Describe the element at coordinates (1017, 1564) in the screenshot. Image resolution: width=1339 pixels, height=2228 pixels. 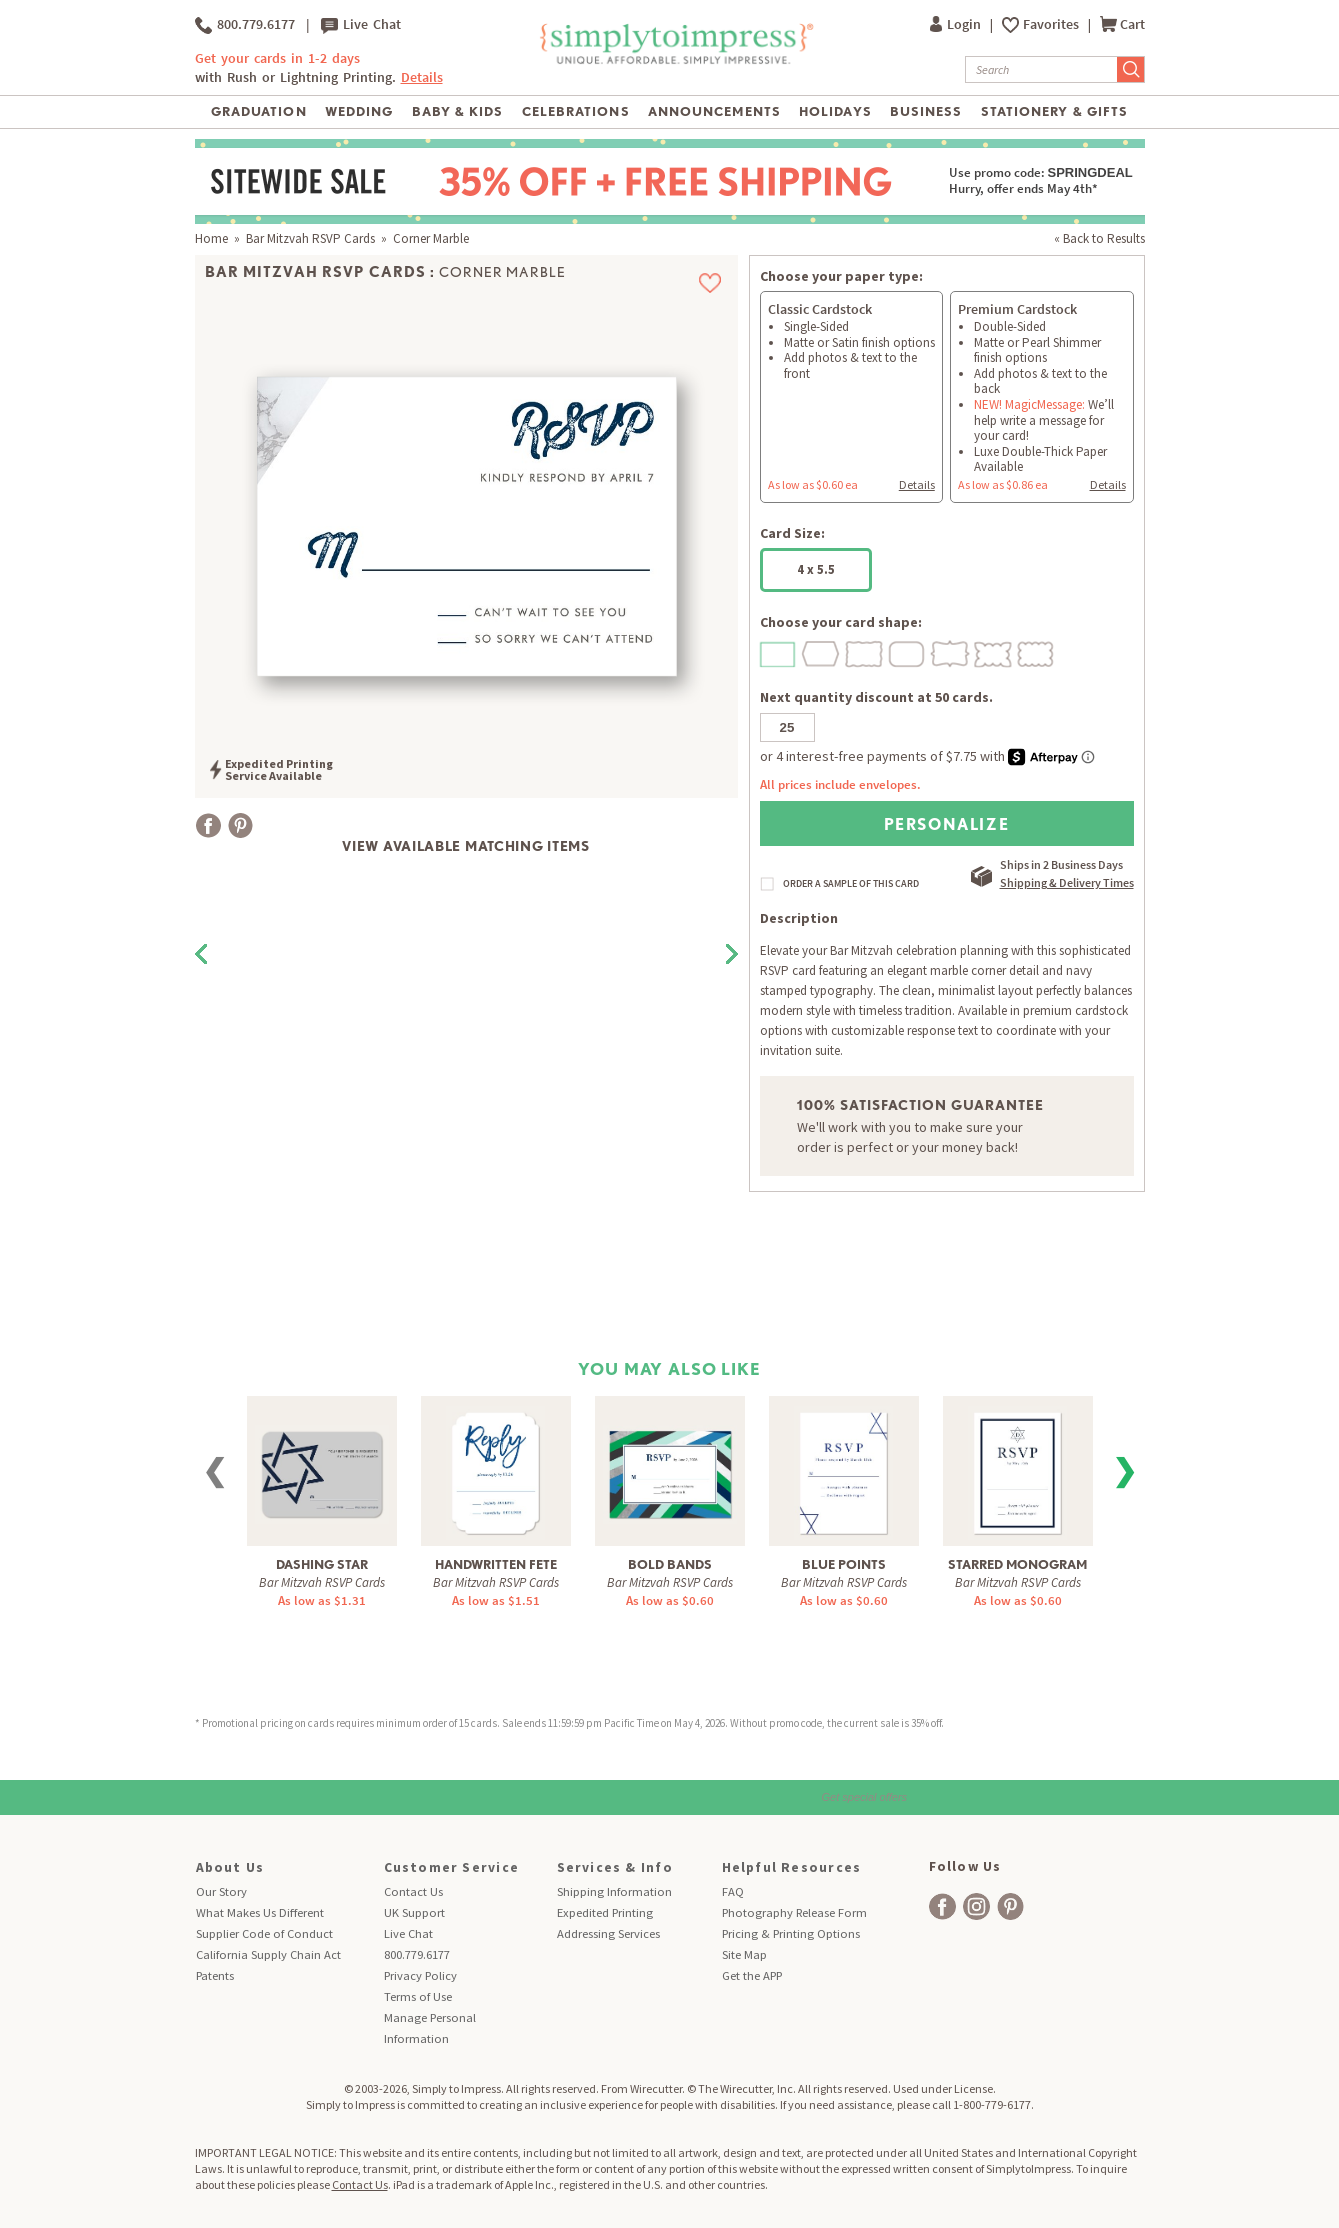
I see `Starred Monogram` at that location.